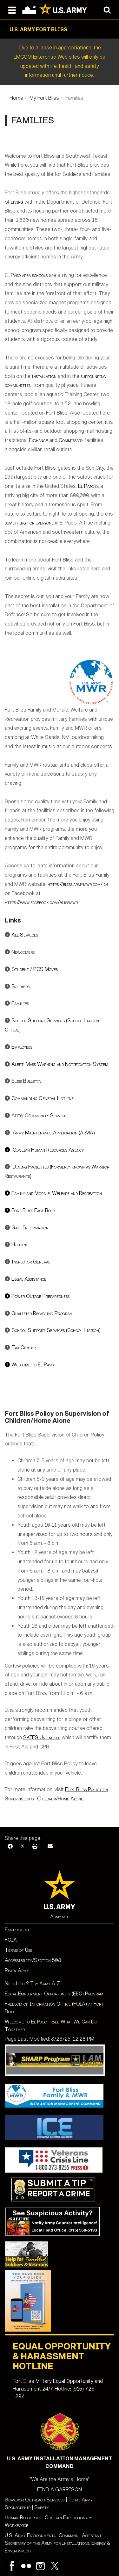 The image size is (119, 2576). Describe the element at coordinates (41, 2535) in the screenshot. I see `U.S. Army Environmental Command` at that location.